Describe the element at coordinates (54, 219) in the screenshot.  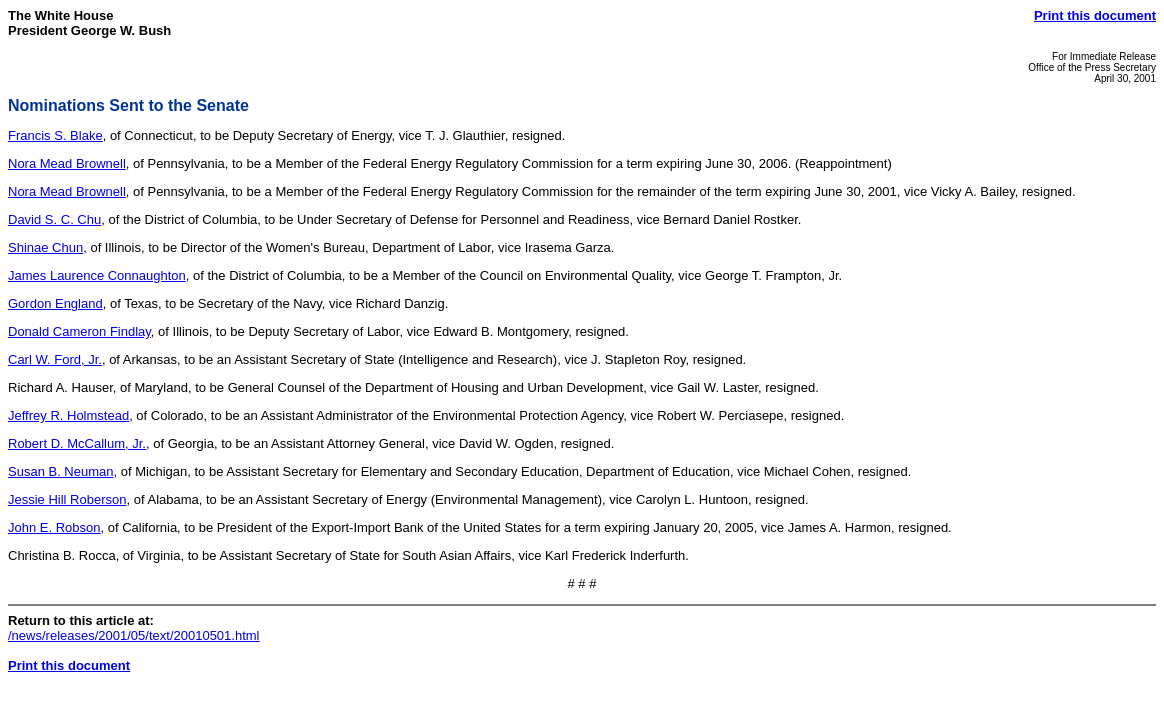
I see `David S. C. Chu` at that location.